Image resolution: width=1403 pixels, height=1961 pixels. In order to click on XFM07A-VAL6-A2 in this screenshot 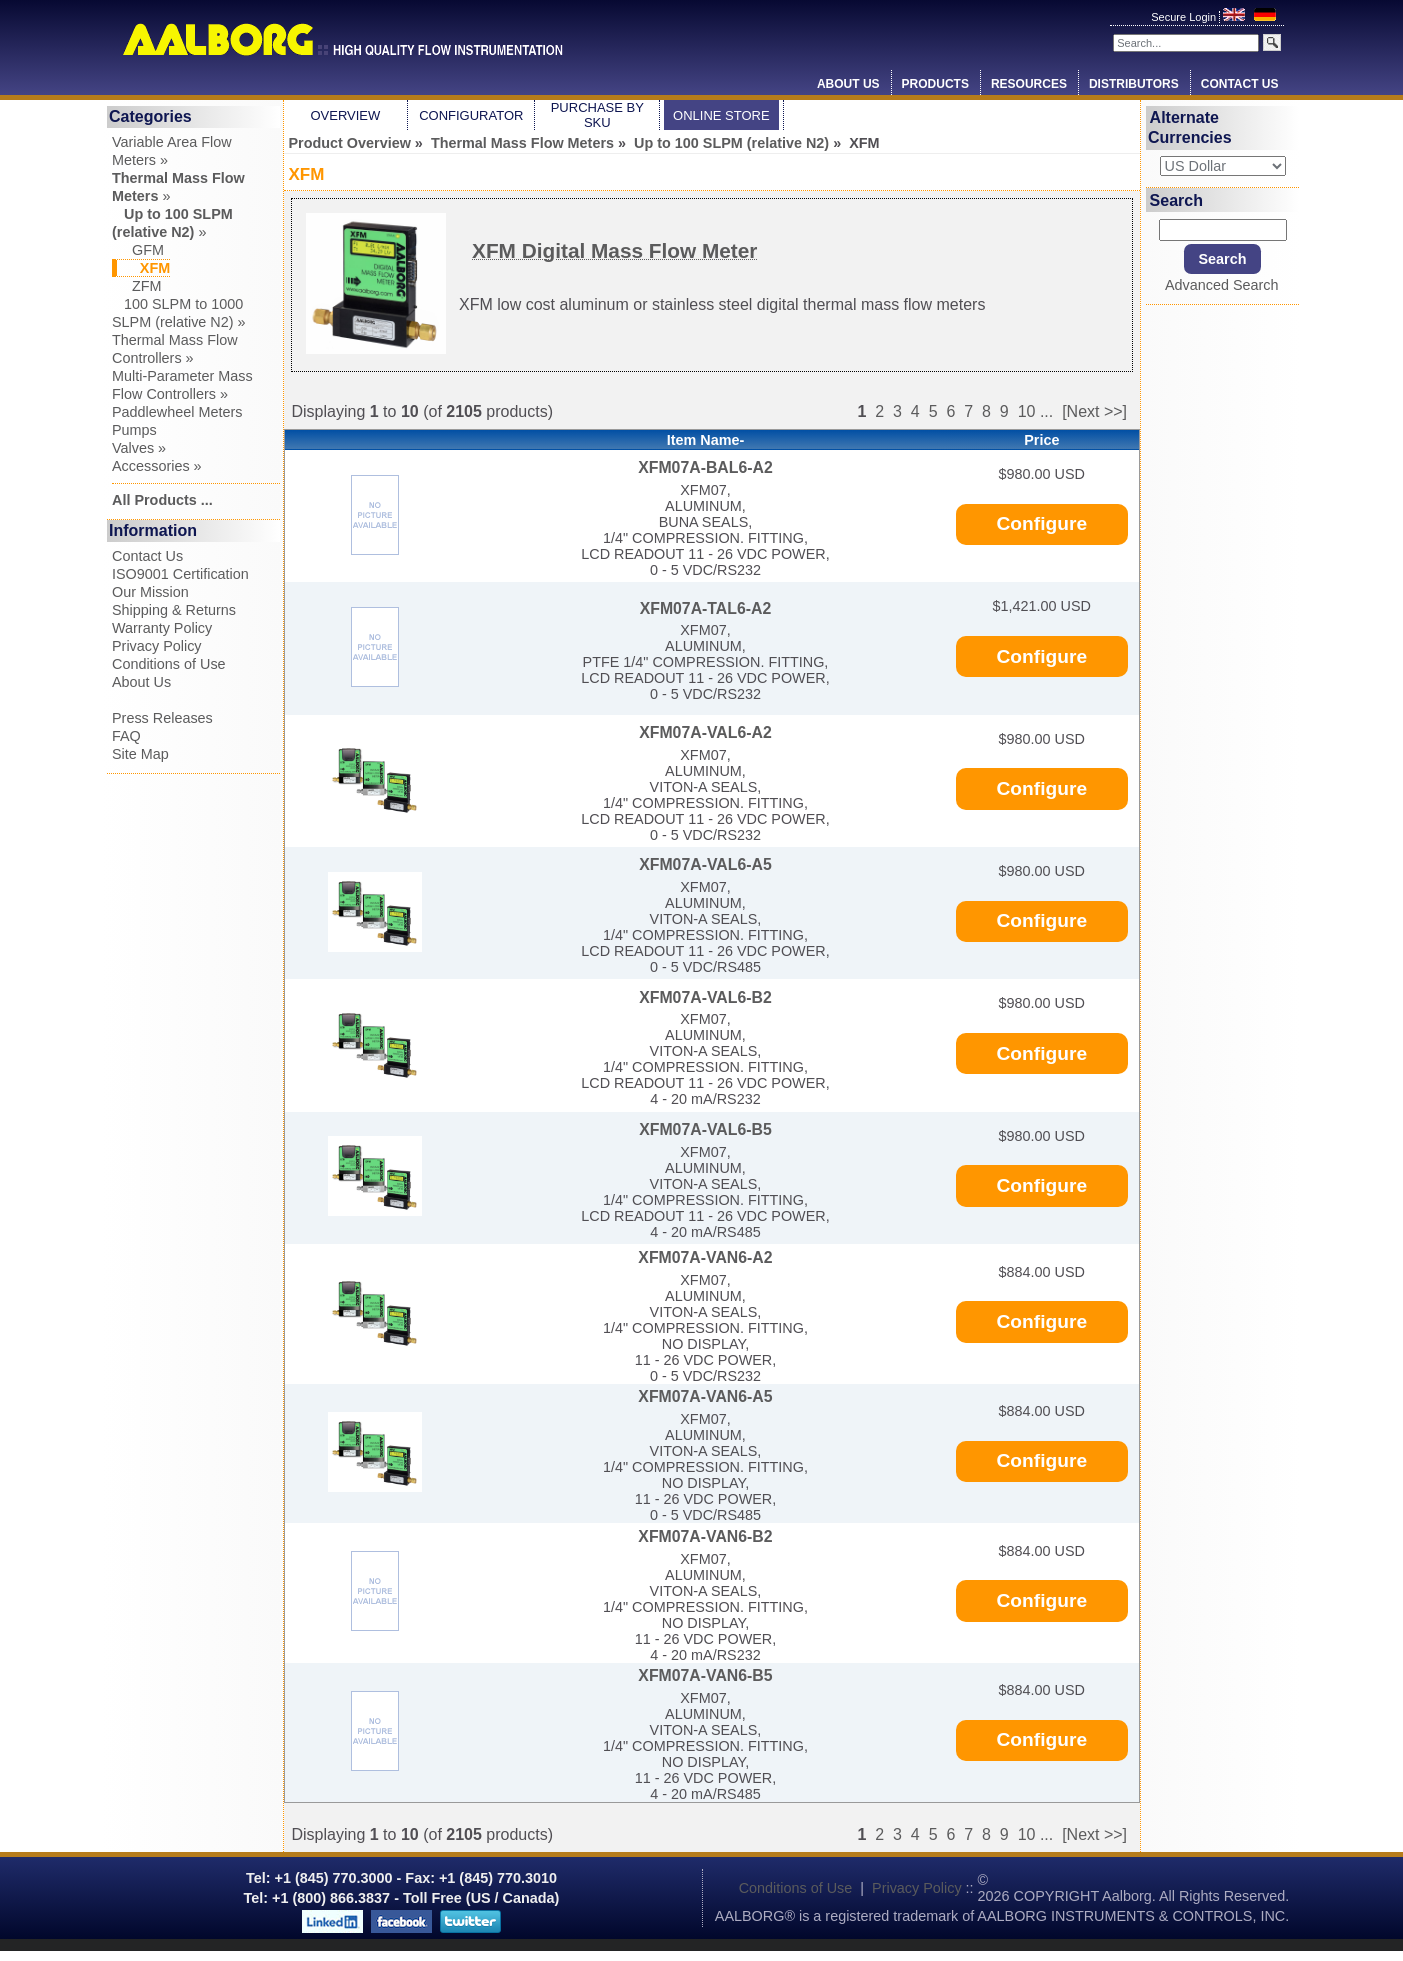, I will do `click(705, 732)`.